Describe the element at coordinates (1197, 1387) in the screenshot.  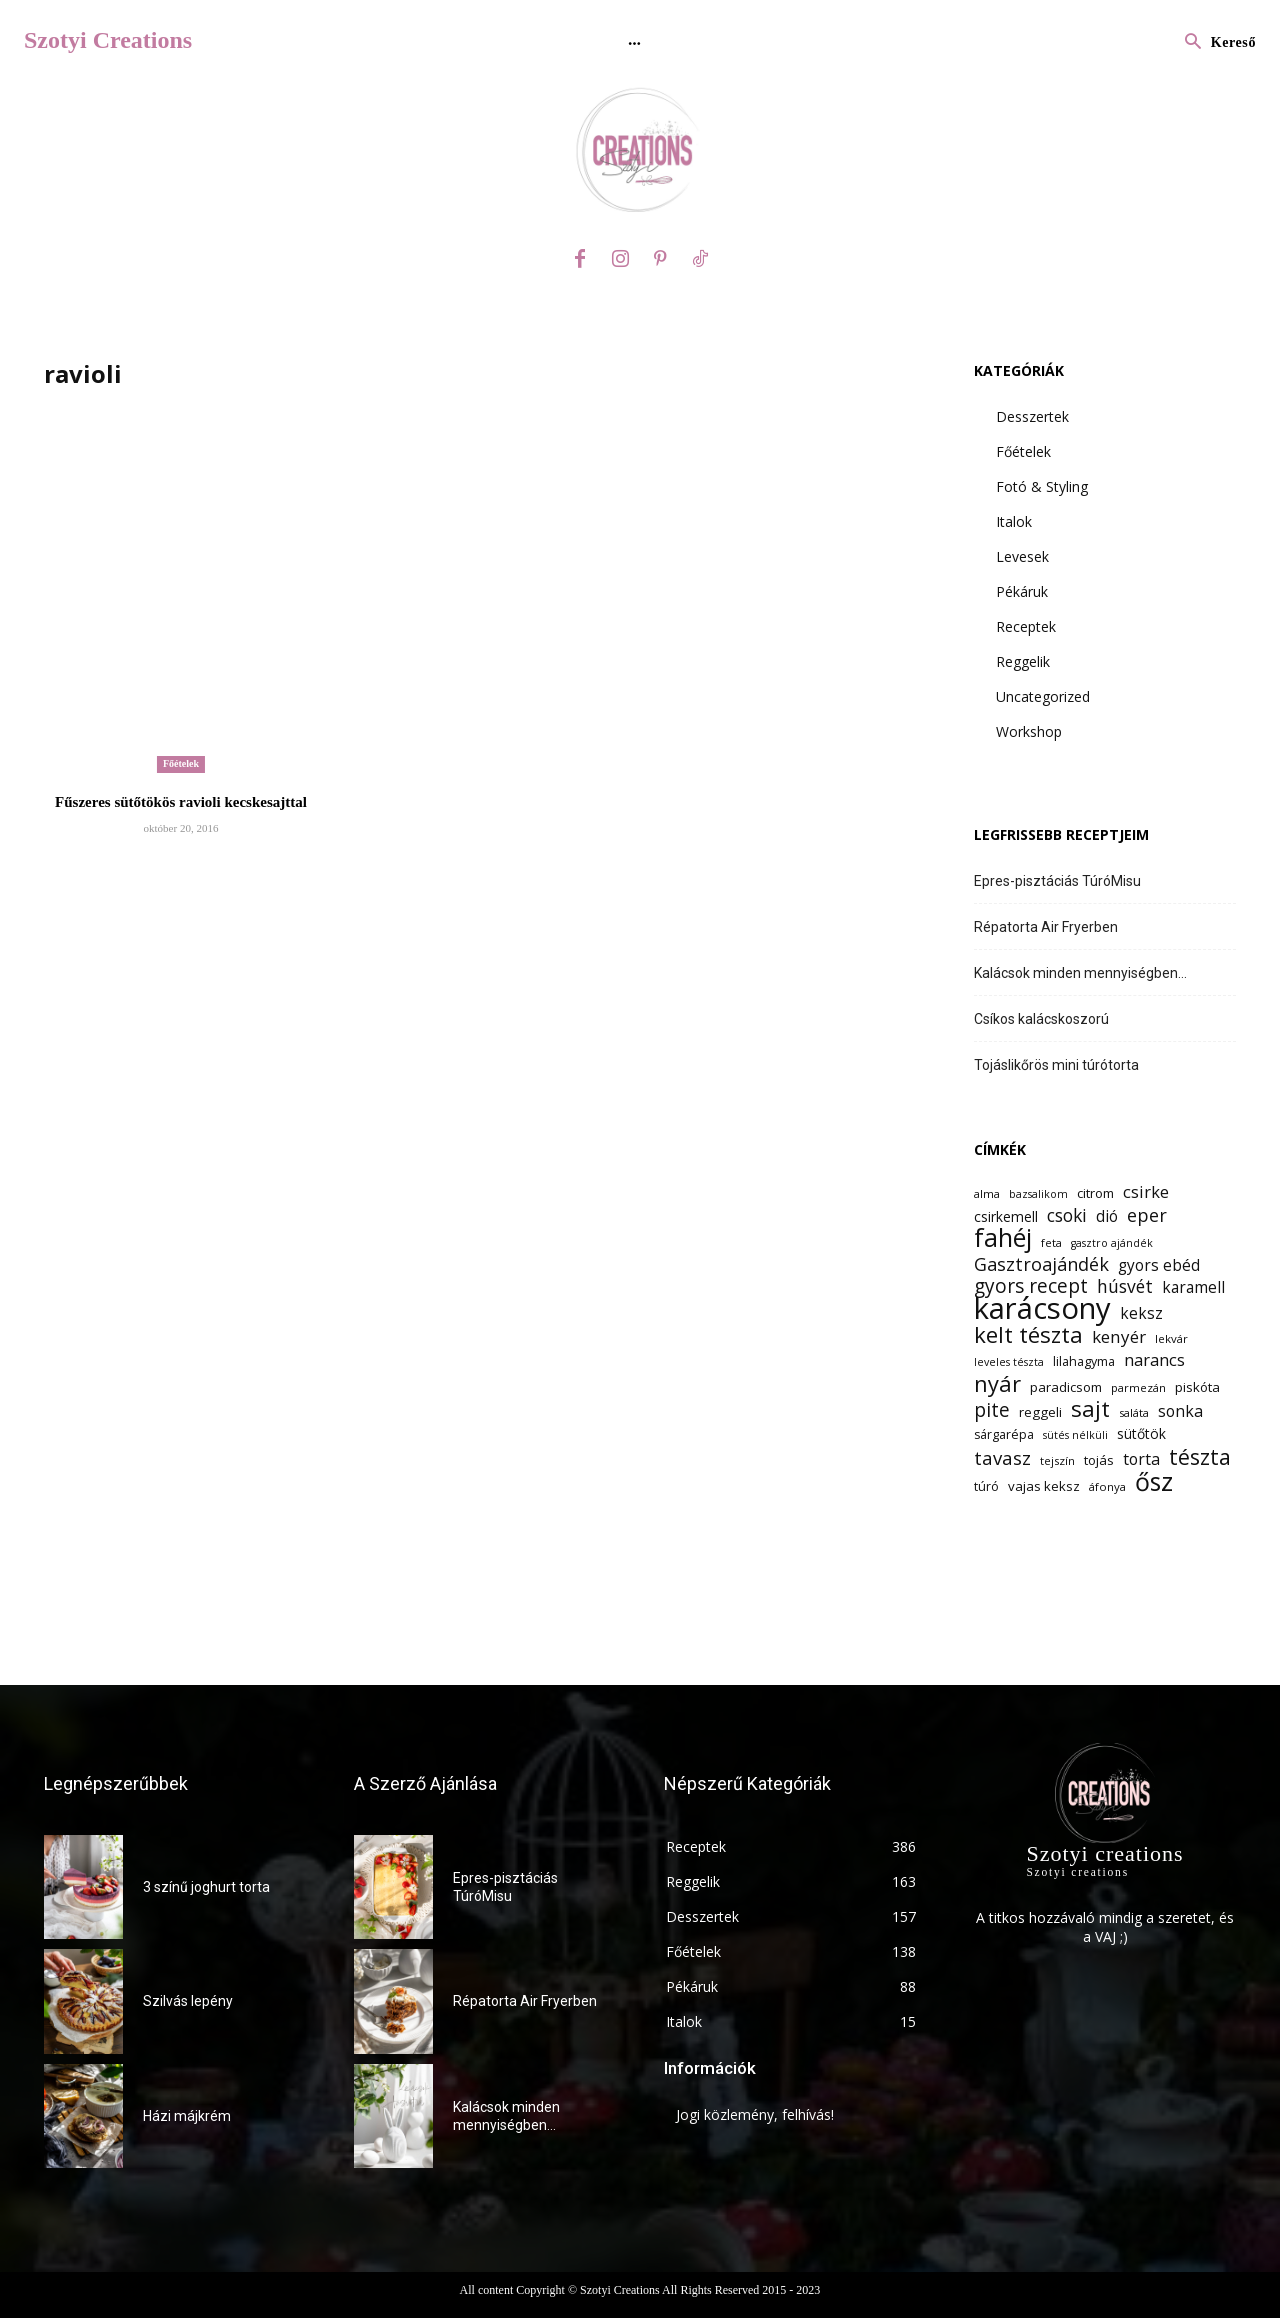
I see `piskóta [piskóta (14 elem)]` at that location.